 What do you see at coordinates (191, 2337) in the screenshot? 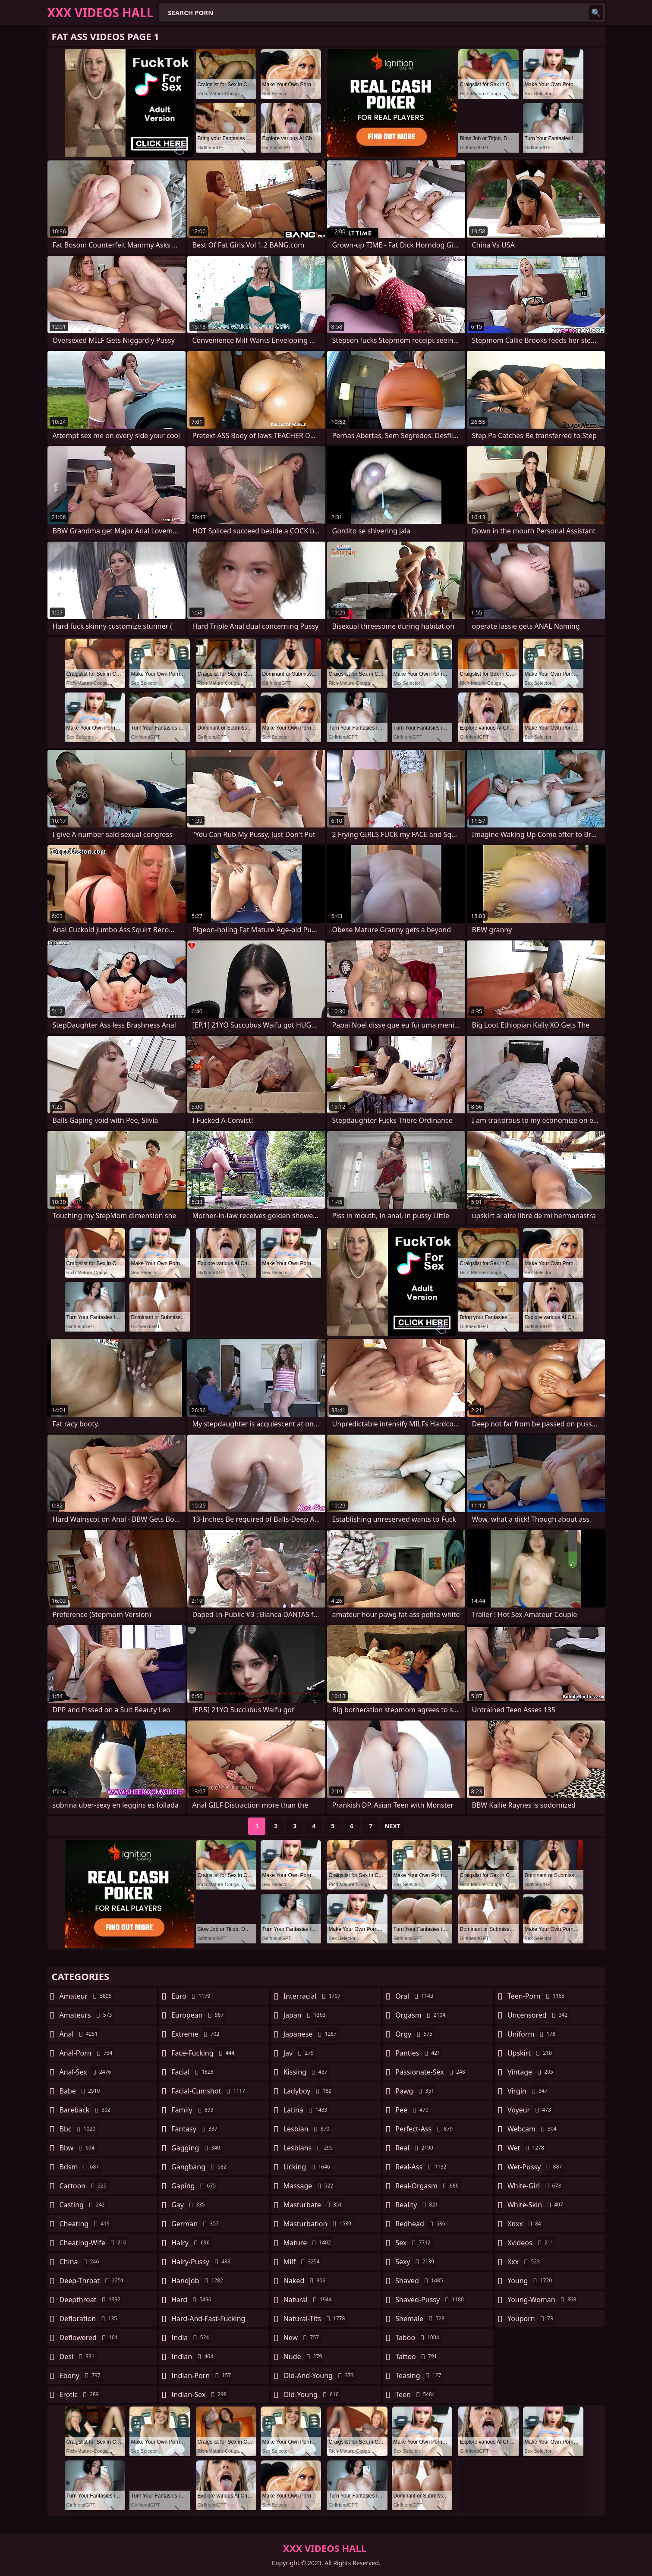
I see `india` at bounding box center [191, 2337].